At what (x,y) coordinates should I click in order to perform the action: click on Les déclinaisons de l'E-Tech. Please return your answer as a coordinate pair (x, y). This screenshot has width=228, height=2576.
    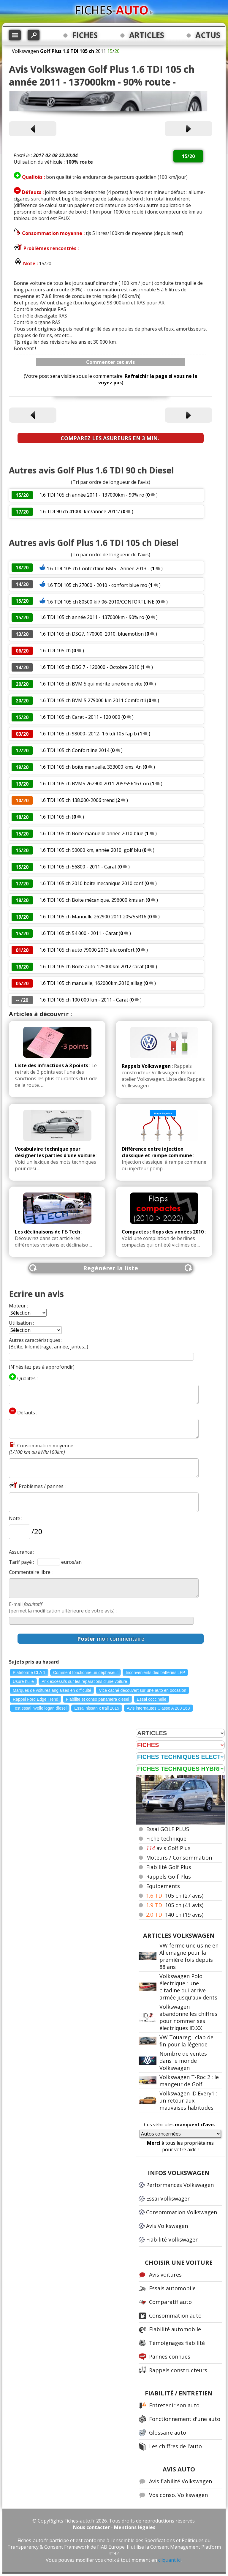
    Looking at the image, I should click on (47, 1231).